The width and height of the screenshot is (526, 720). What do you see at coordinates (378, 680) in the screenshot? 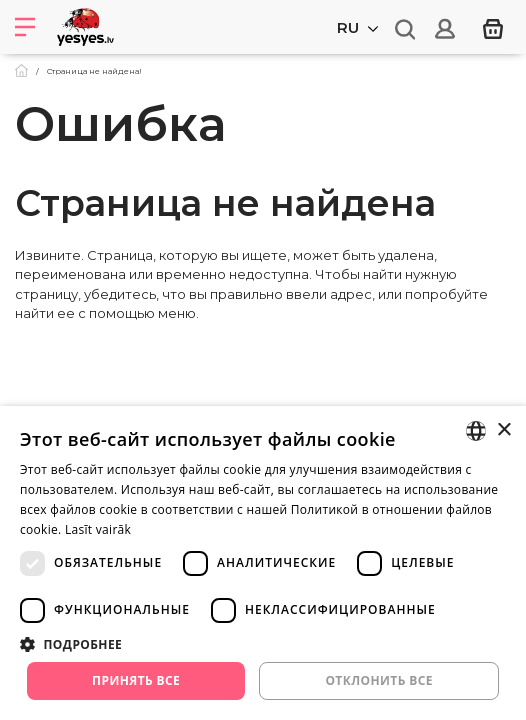
I see `Отклонить все [button]` at bounding box center [378, 680].